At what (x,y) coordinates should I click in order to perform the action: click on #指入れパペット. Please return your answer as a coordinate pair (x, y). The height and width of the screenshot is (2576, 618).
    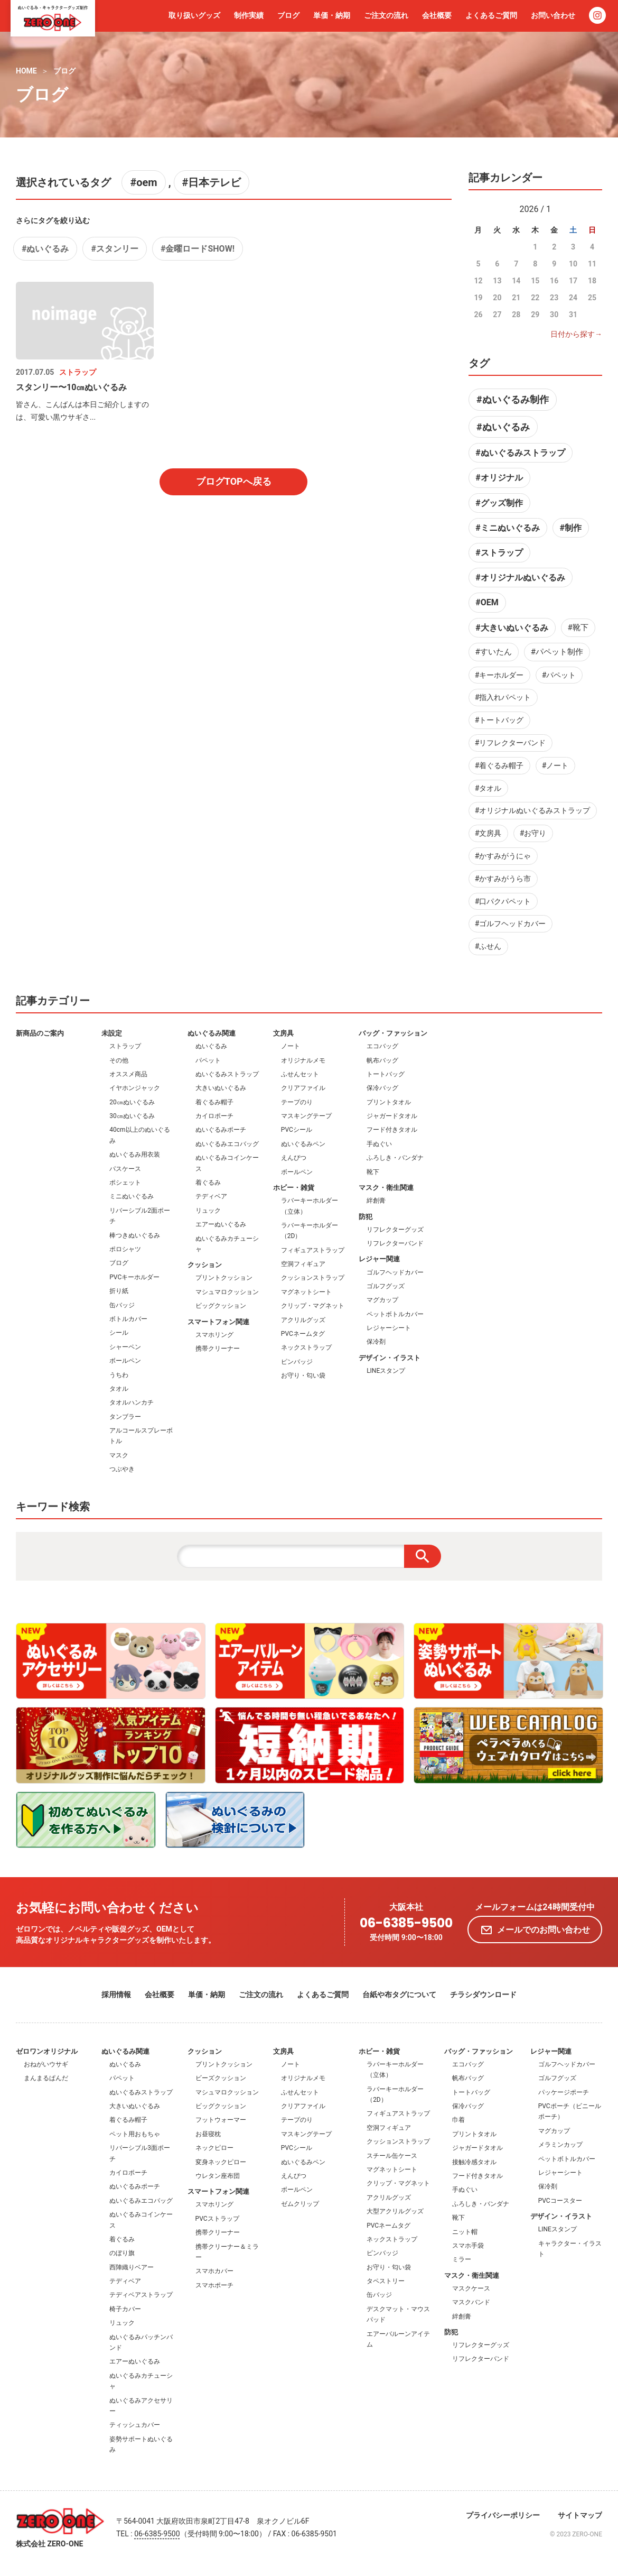
    Looking at the image, I should click on (503, 697).